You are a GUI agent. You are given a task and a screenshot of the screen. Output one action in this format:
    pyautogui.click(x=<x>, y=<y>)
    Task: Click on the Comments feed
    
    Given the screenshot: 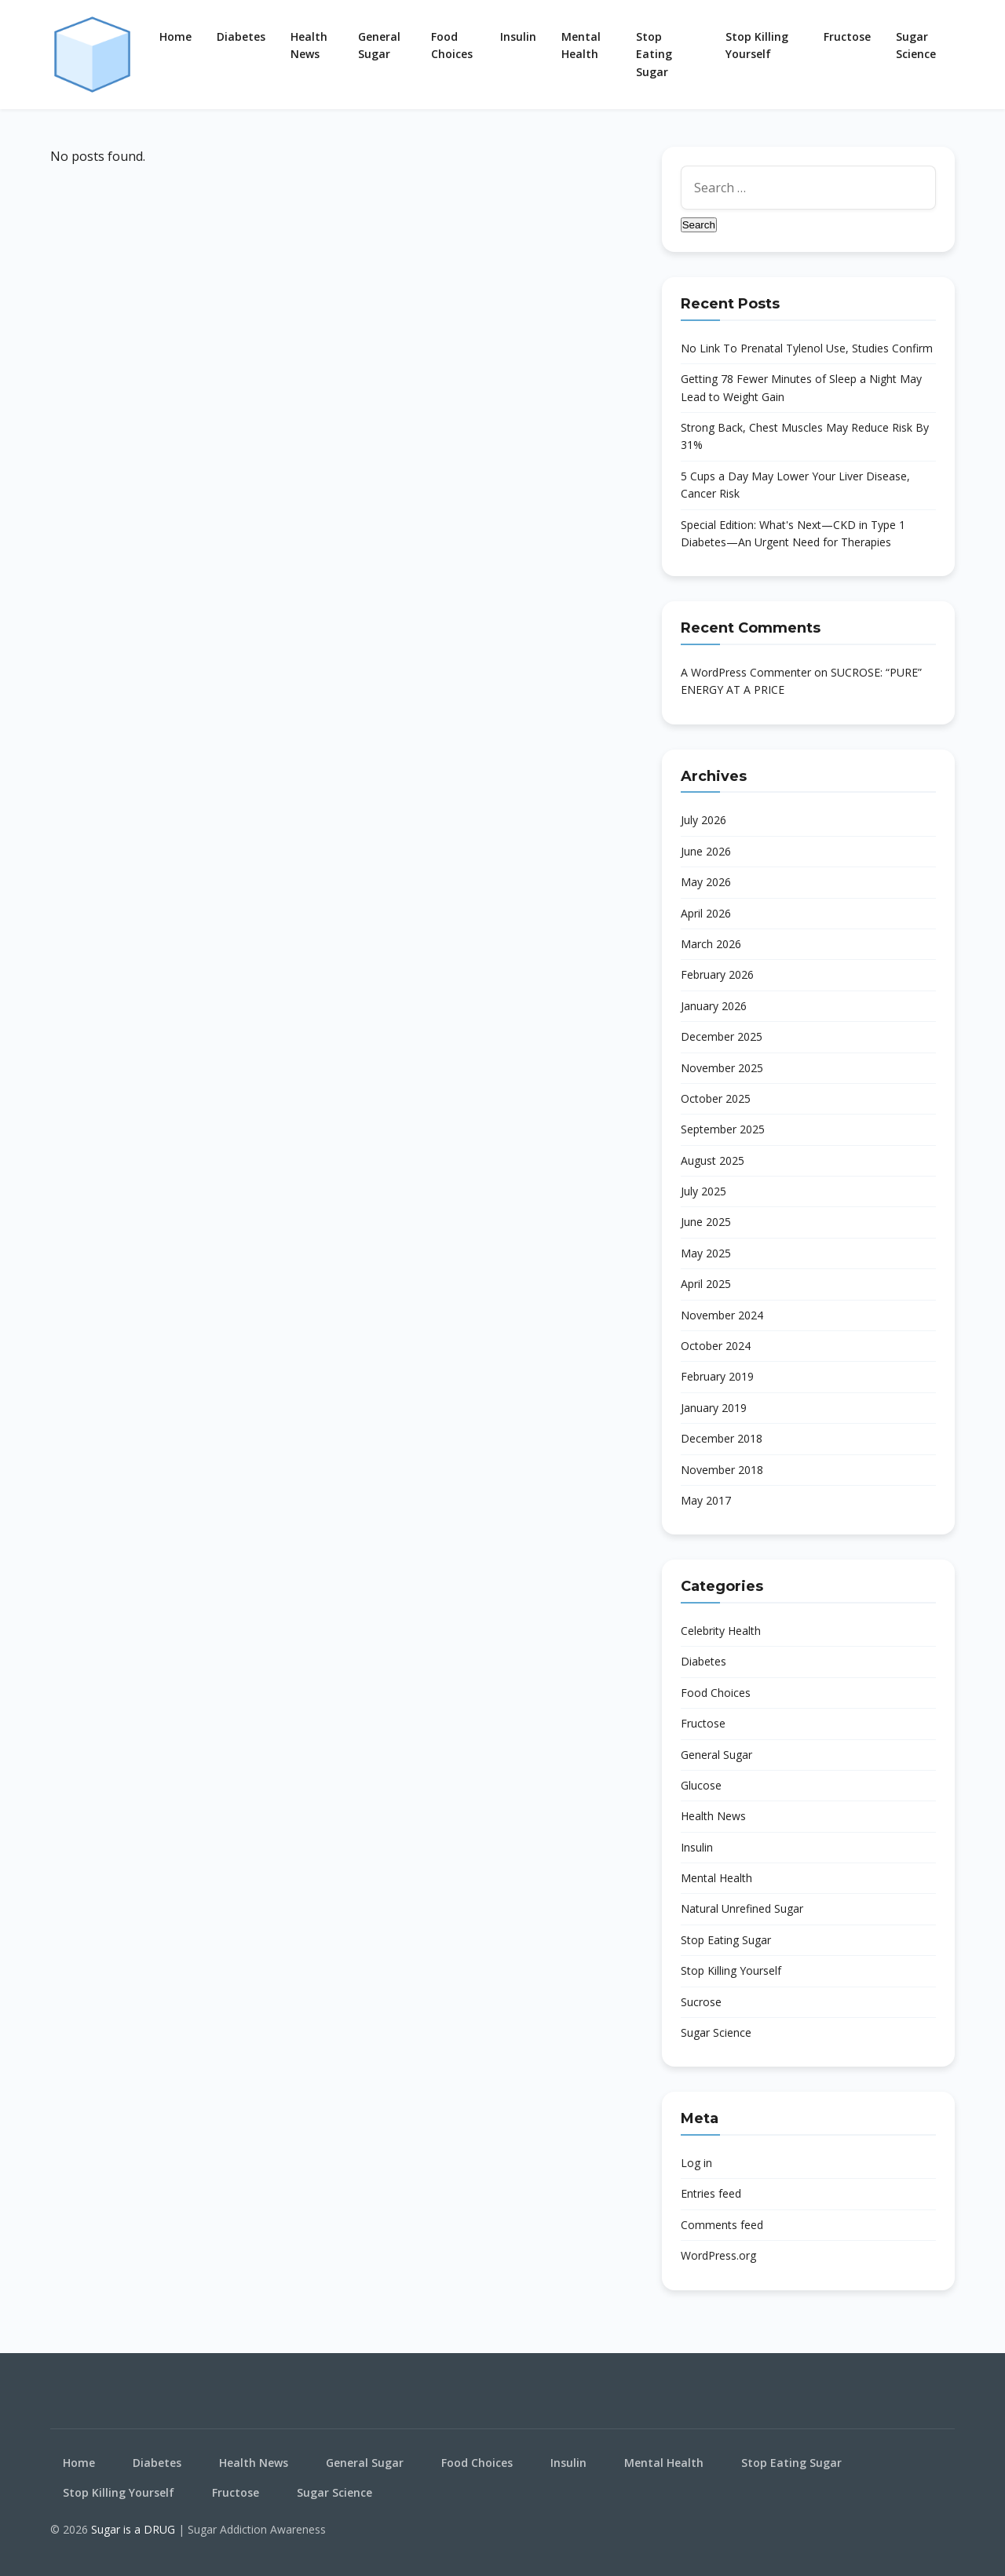 What is the action you would take?
    pyautogui.click(x=722, y=2224)
    